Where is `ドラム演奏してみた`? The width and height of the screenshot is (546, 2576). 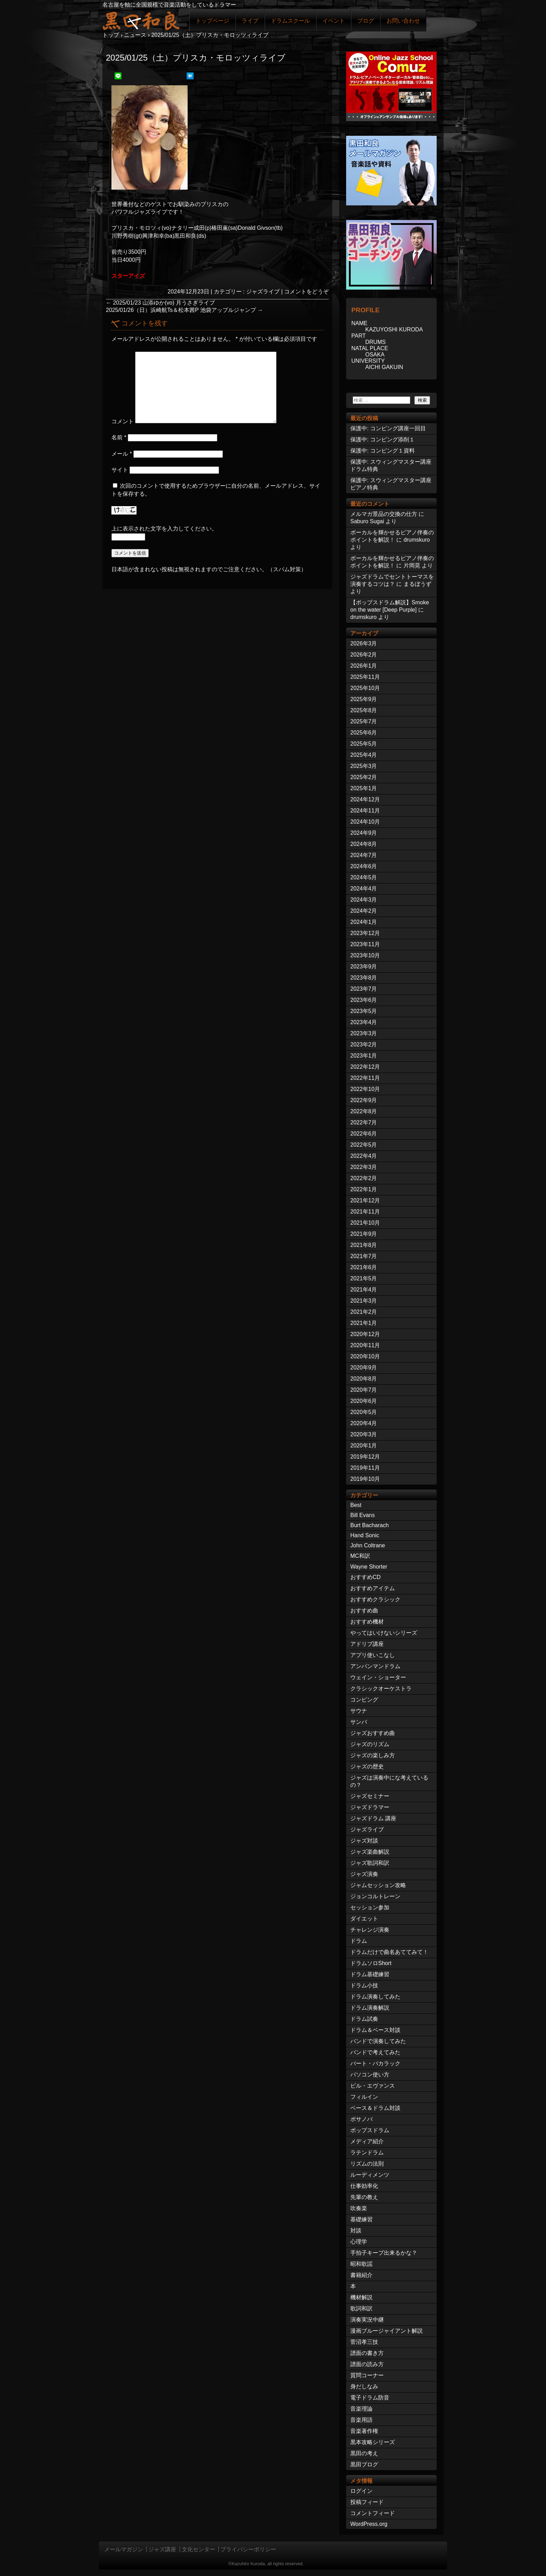
ドラム演奏してみた is located at coordinates (375, 1997).